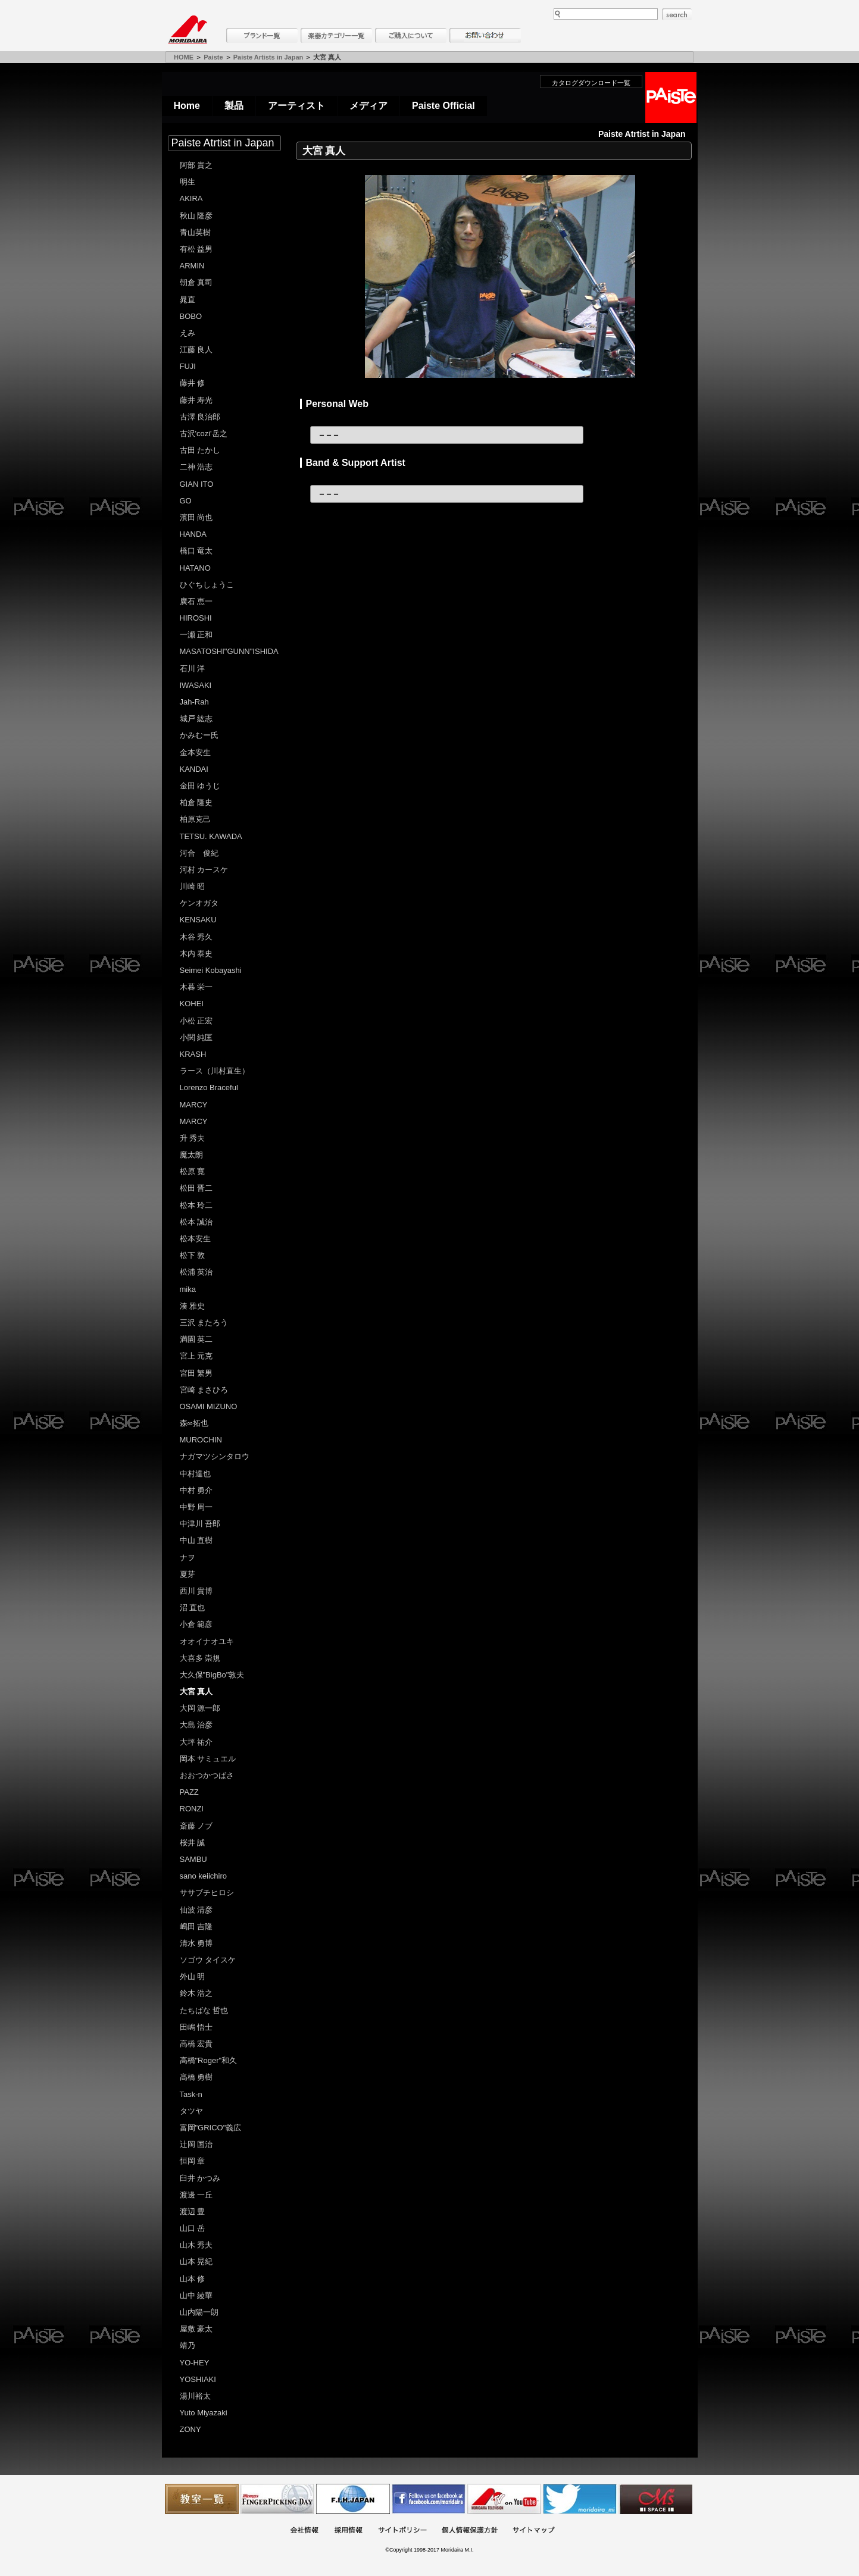  What do you see at coordinates (196, 215) in the screenshot?
I see `秋山 隆彦` at bounding box center [196, 215].